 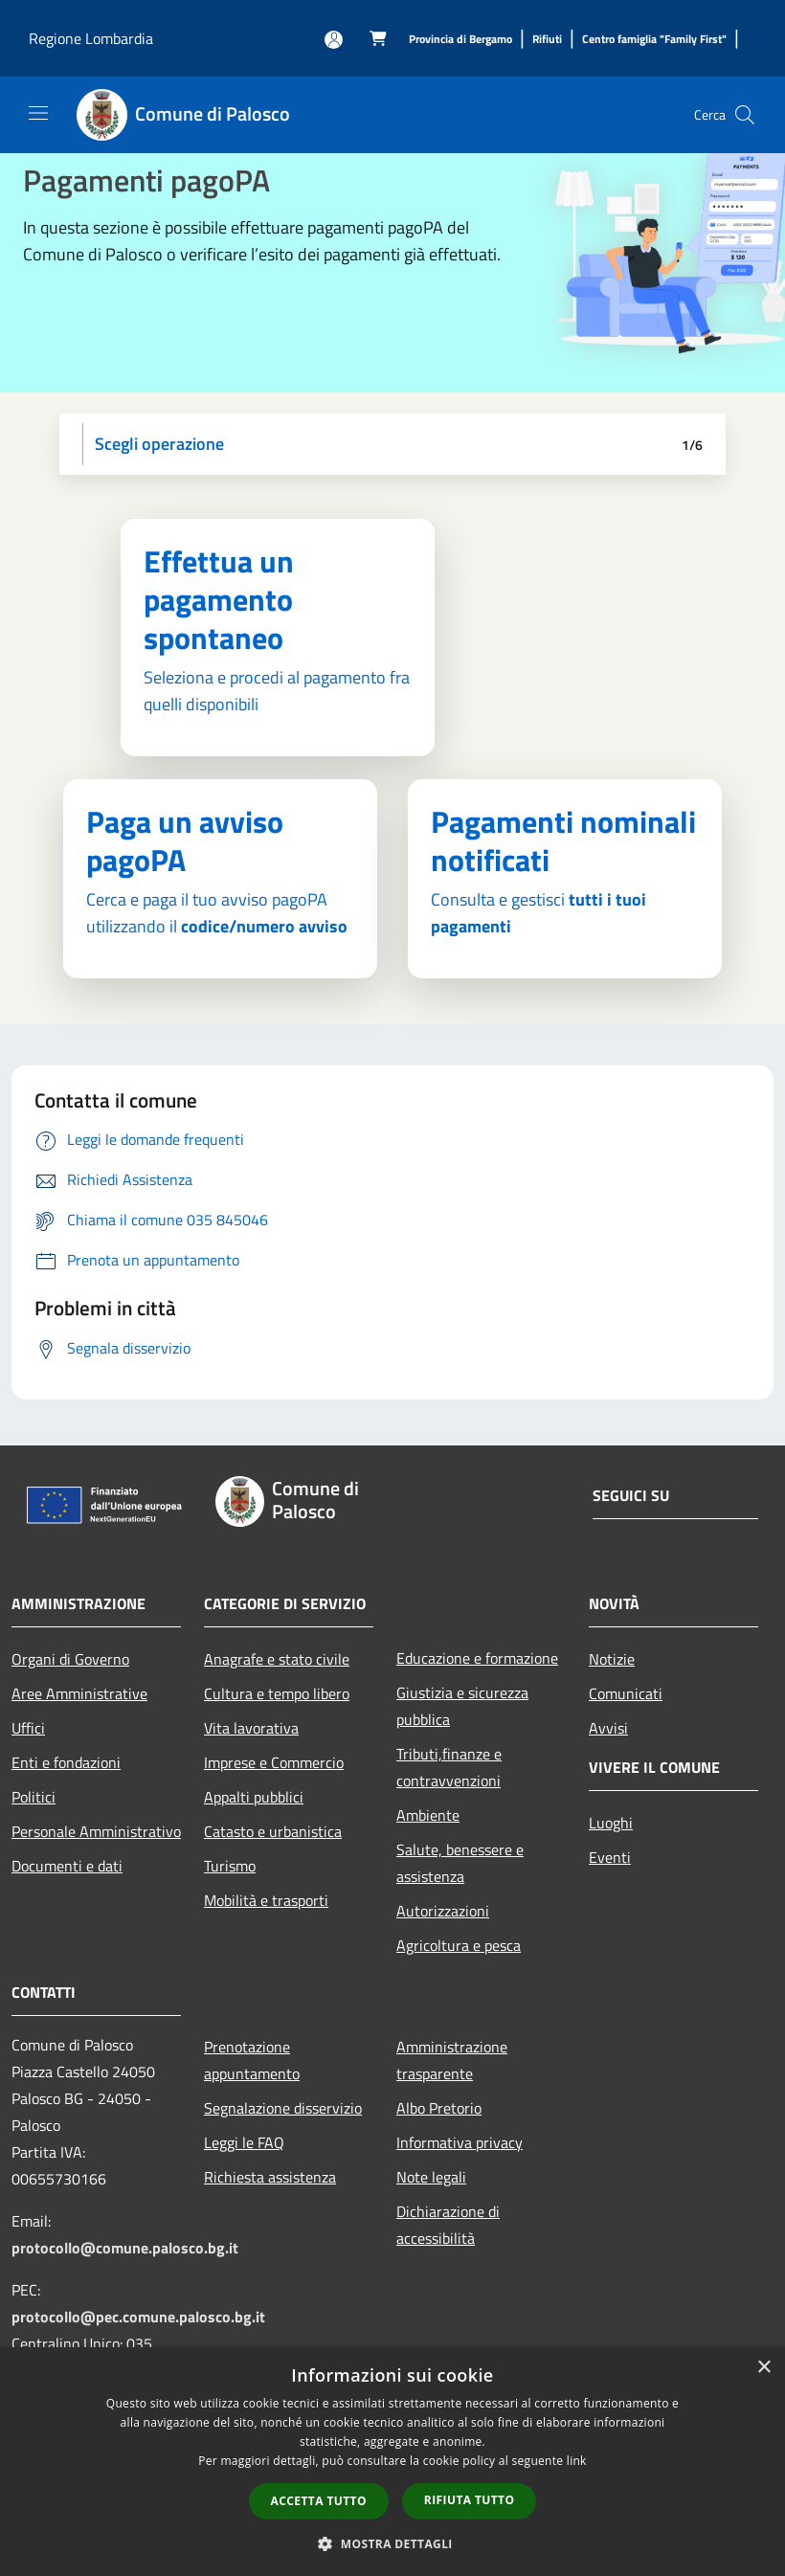 What do you see at coordinates (253, 1796) in the screenshot?
I see `Appalti pubblici` at bounding box center [253, 1796].